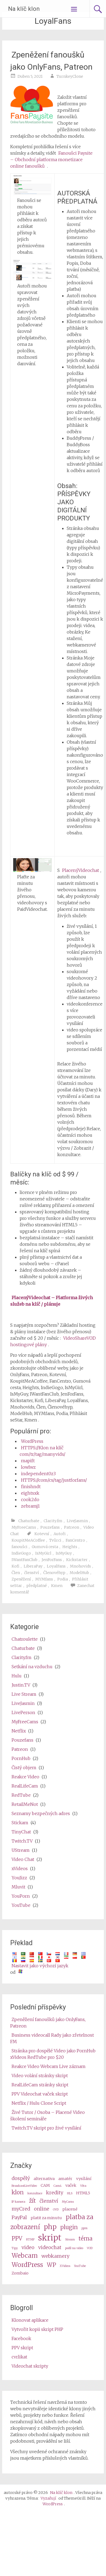 The image size is (106, 2576). Describe the element at coordinates (25, 1804) in the screenshot. I see `RetailMeNot` at that location.